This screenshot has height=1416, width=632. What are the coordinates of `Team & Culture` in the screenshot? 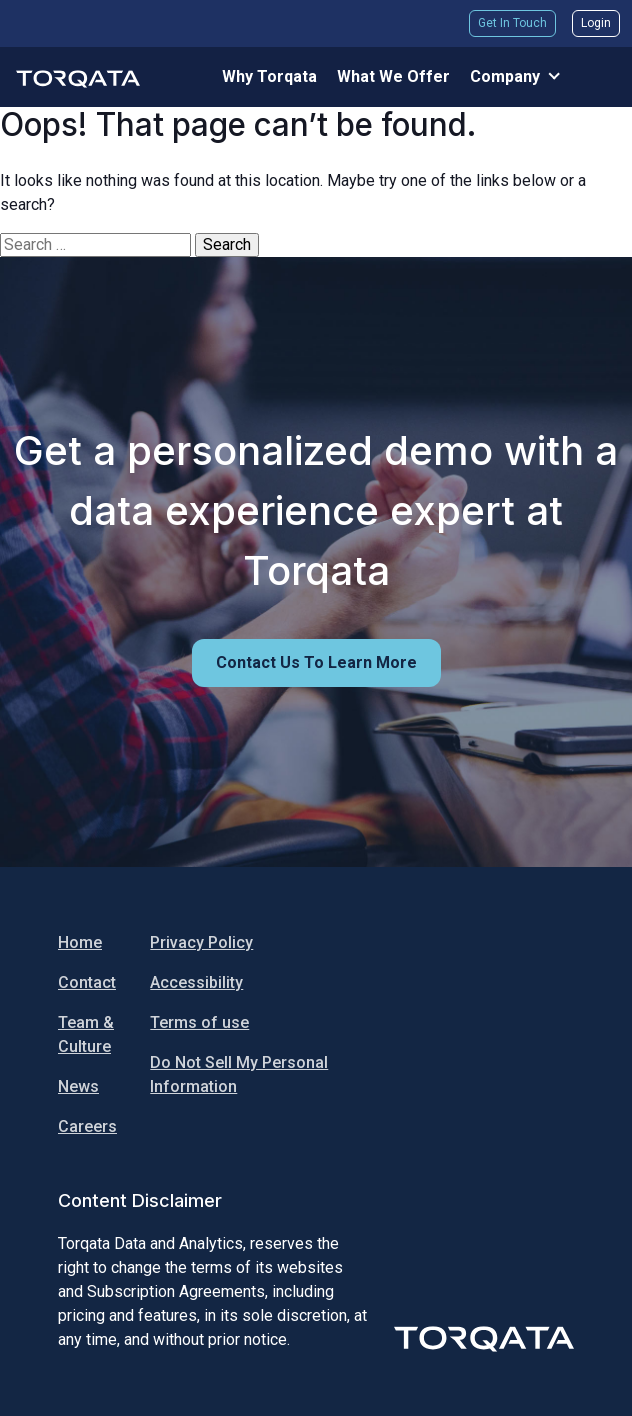 It's located at (86, 1034).